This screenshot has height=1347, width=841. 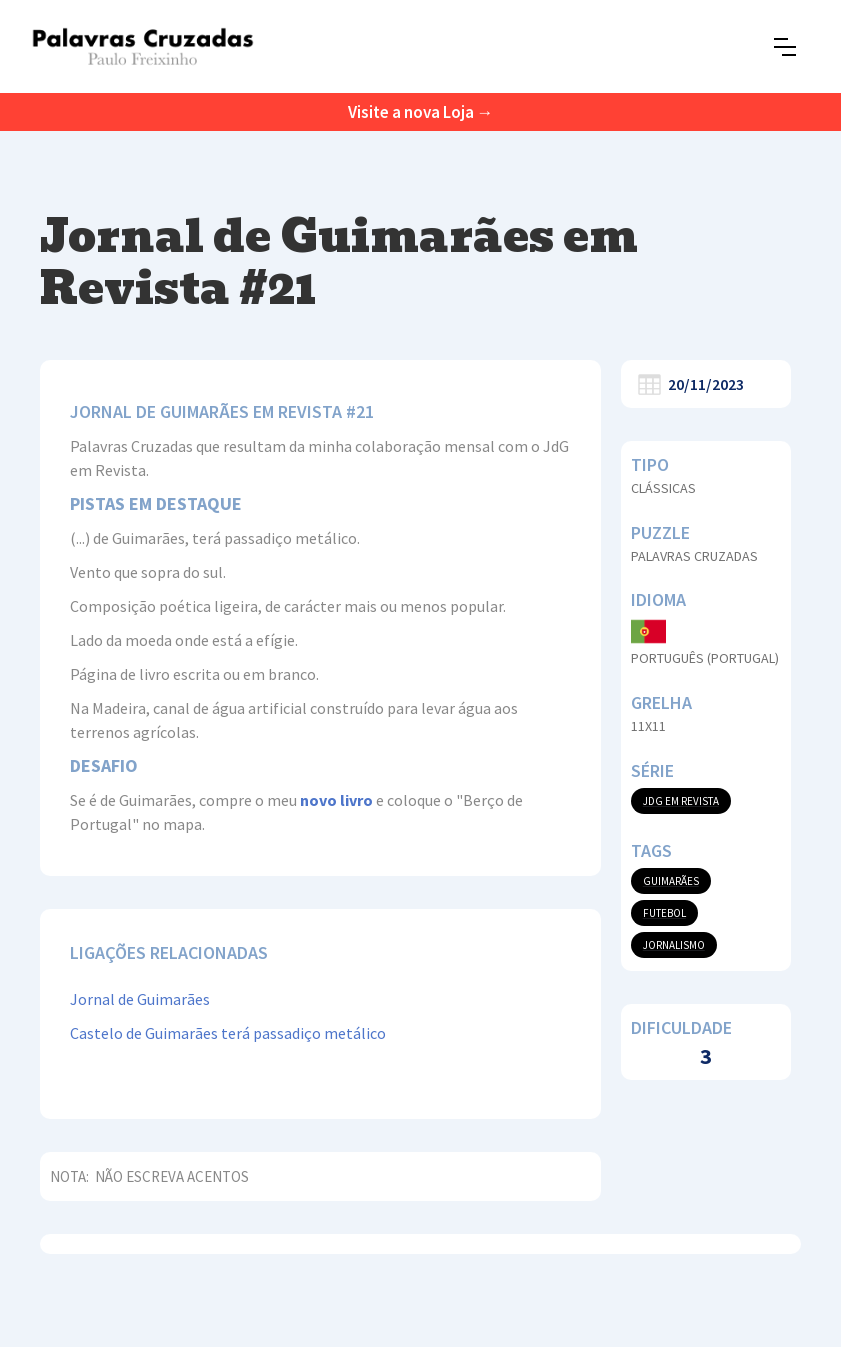 I want to click on Jornal de Guimarães, so click(x=140, y=999).